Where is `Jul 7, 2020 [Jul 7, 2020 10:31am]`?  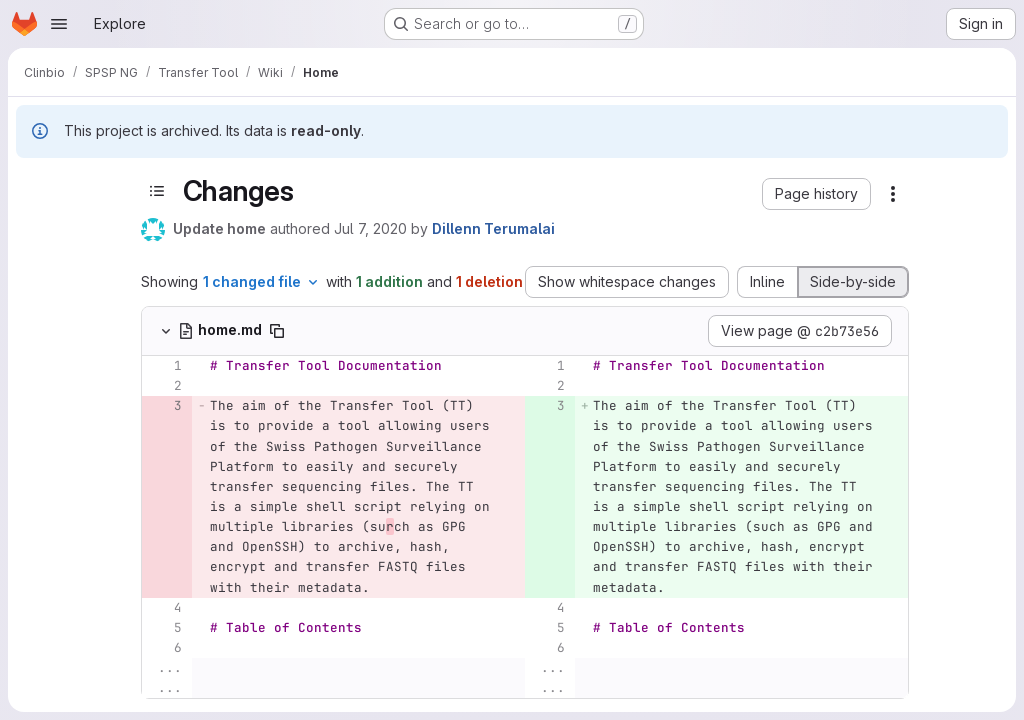 Jul 7, 2020 [Jul 7, 2020 10:31am] is located at coordinates (370, 228).